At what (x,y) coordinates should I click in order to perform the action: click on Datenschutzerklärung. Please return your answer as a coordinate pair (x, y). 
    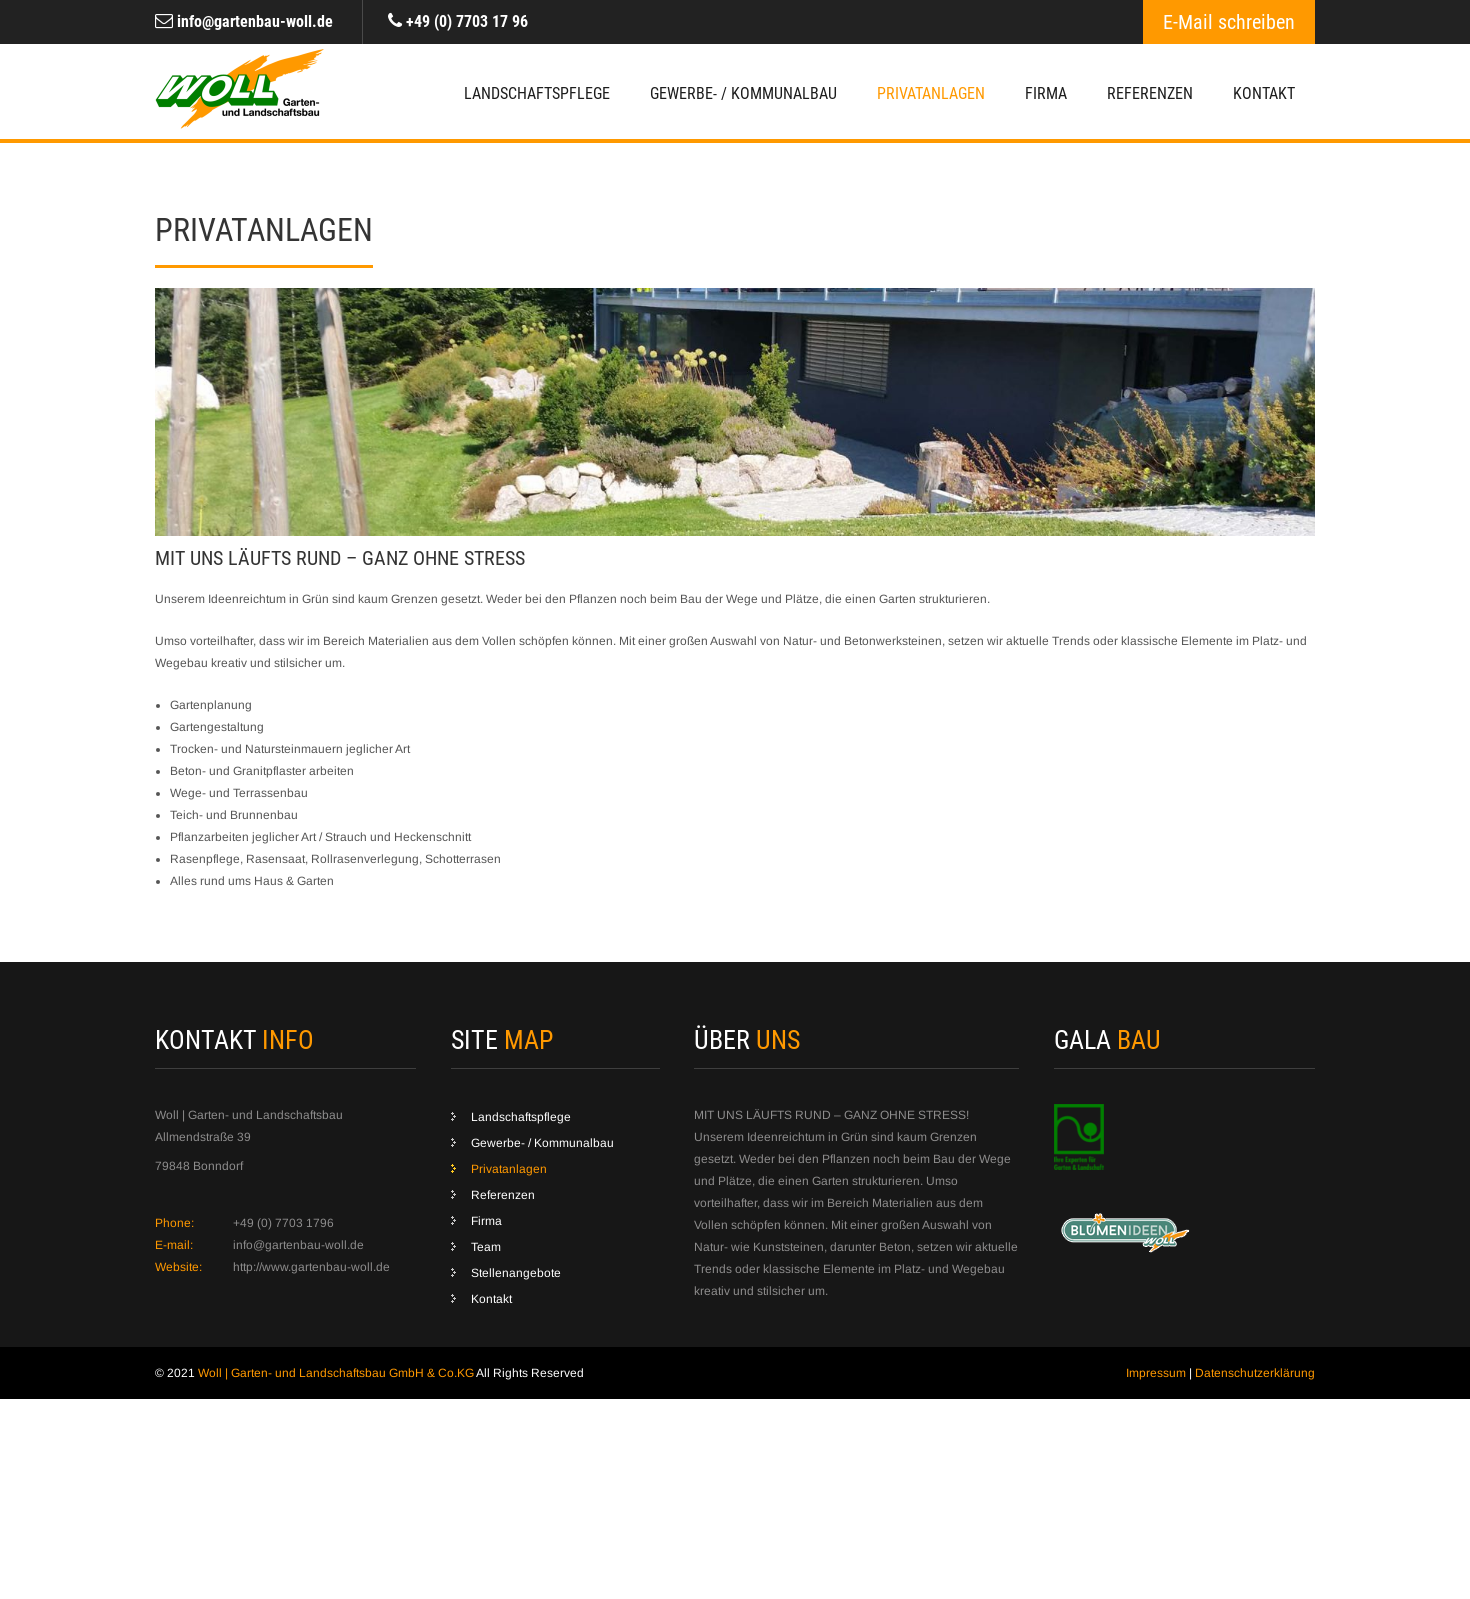
    Looking at the image, I should click on (1255, 1373).